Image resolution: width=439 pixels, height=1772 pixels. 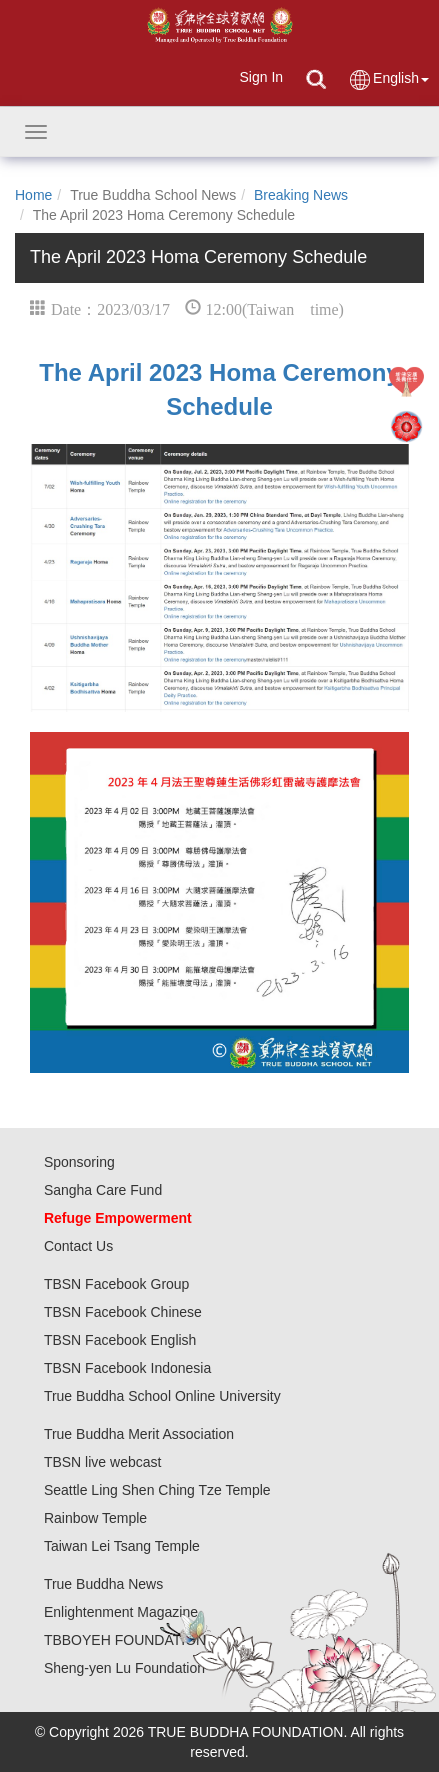 I want to click on Sheng-yen Lu Foundation, so click(x=124, y=1668).